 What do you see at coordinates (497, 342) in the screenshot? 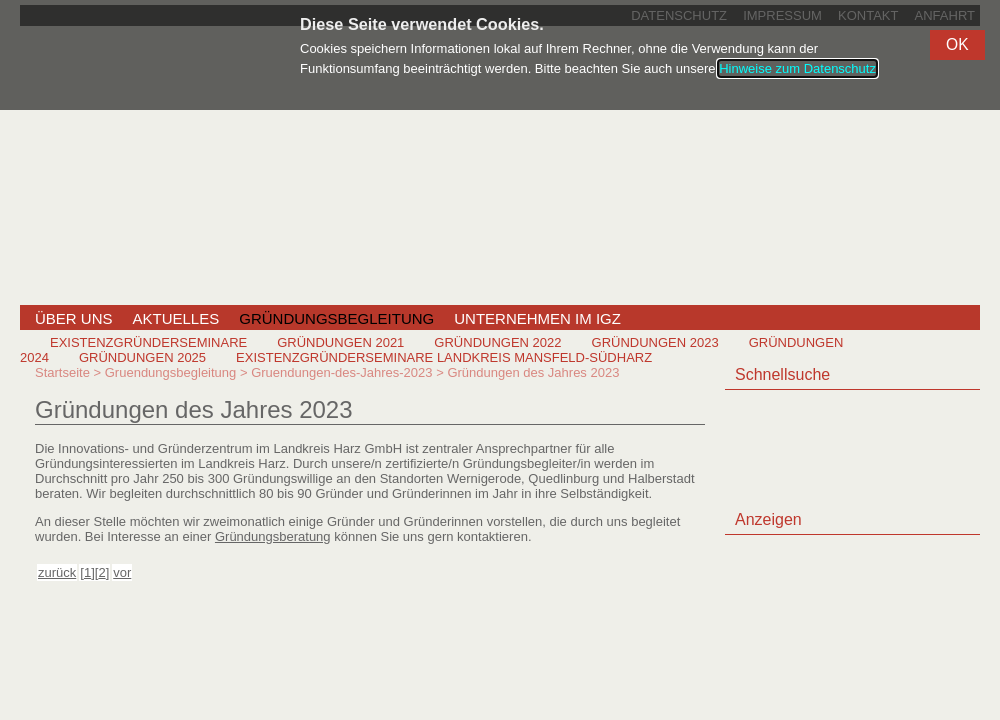
I see `Gründungen 2022` at bounding box center [497, 342].